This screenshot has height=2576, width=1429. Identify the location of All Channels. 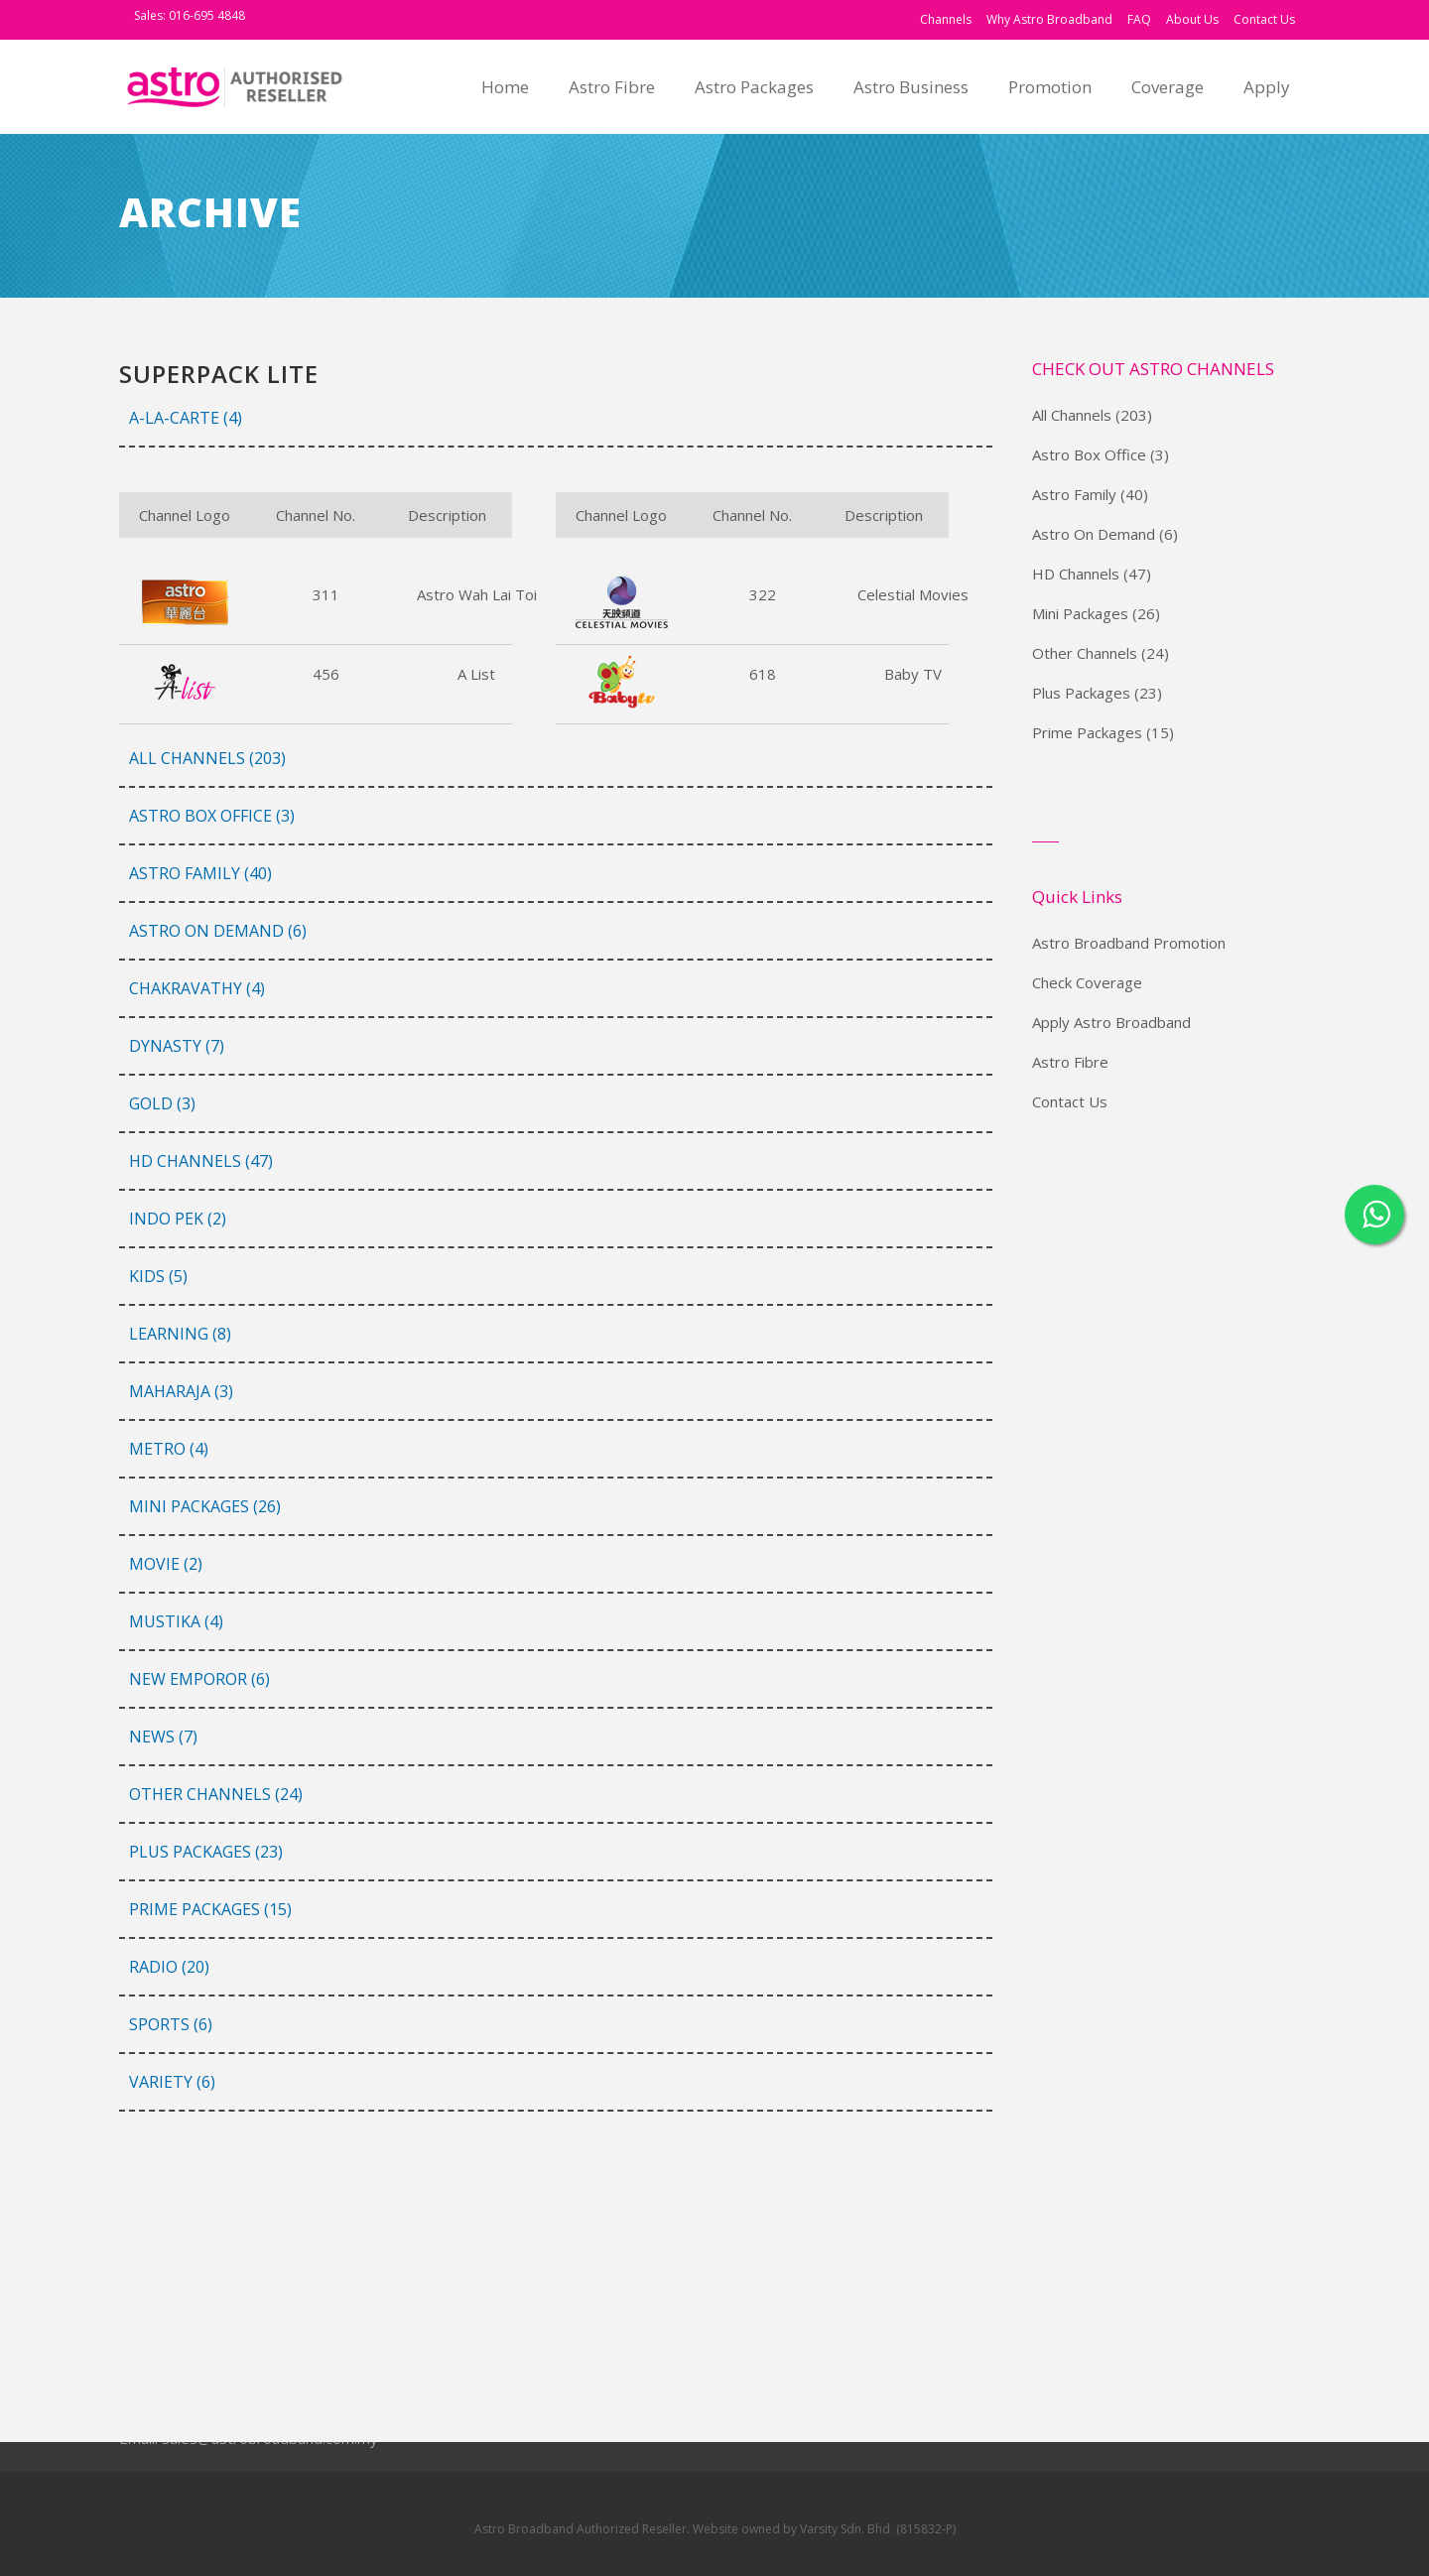
(1071, 415).